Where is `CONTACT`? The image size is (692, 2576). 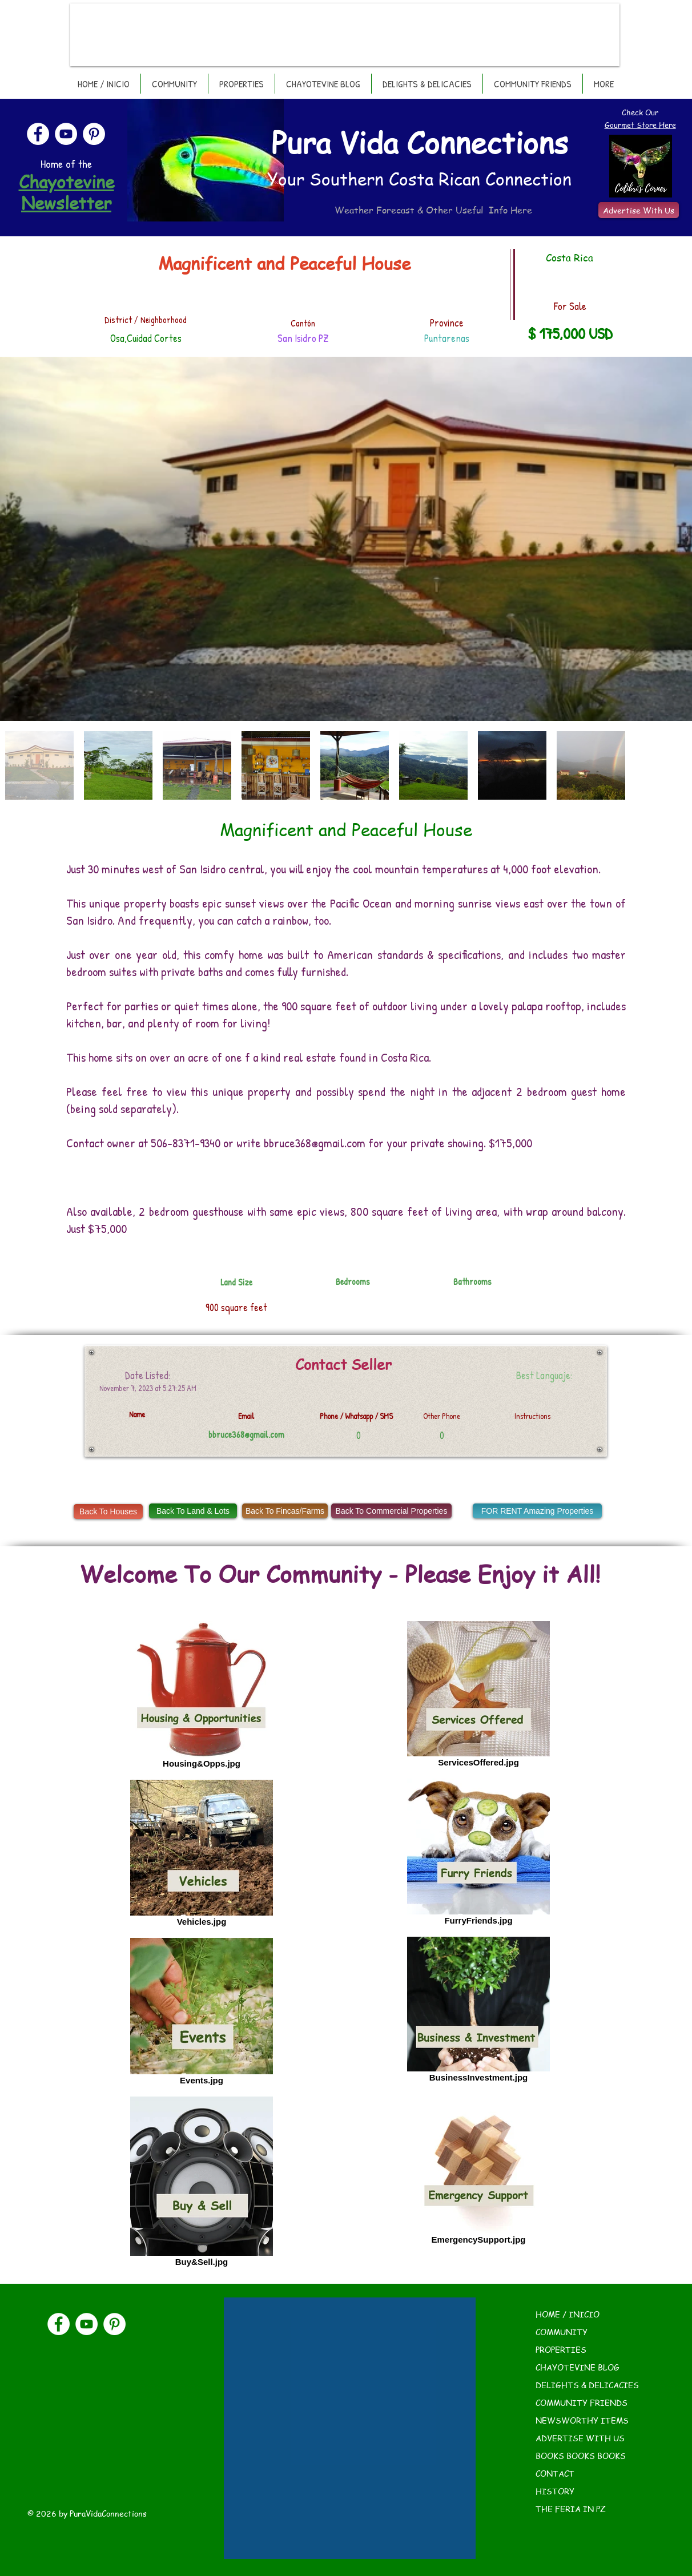 CONTACT is located at coordinates (555, 2473).